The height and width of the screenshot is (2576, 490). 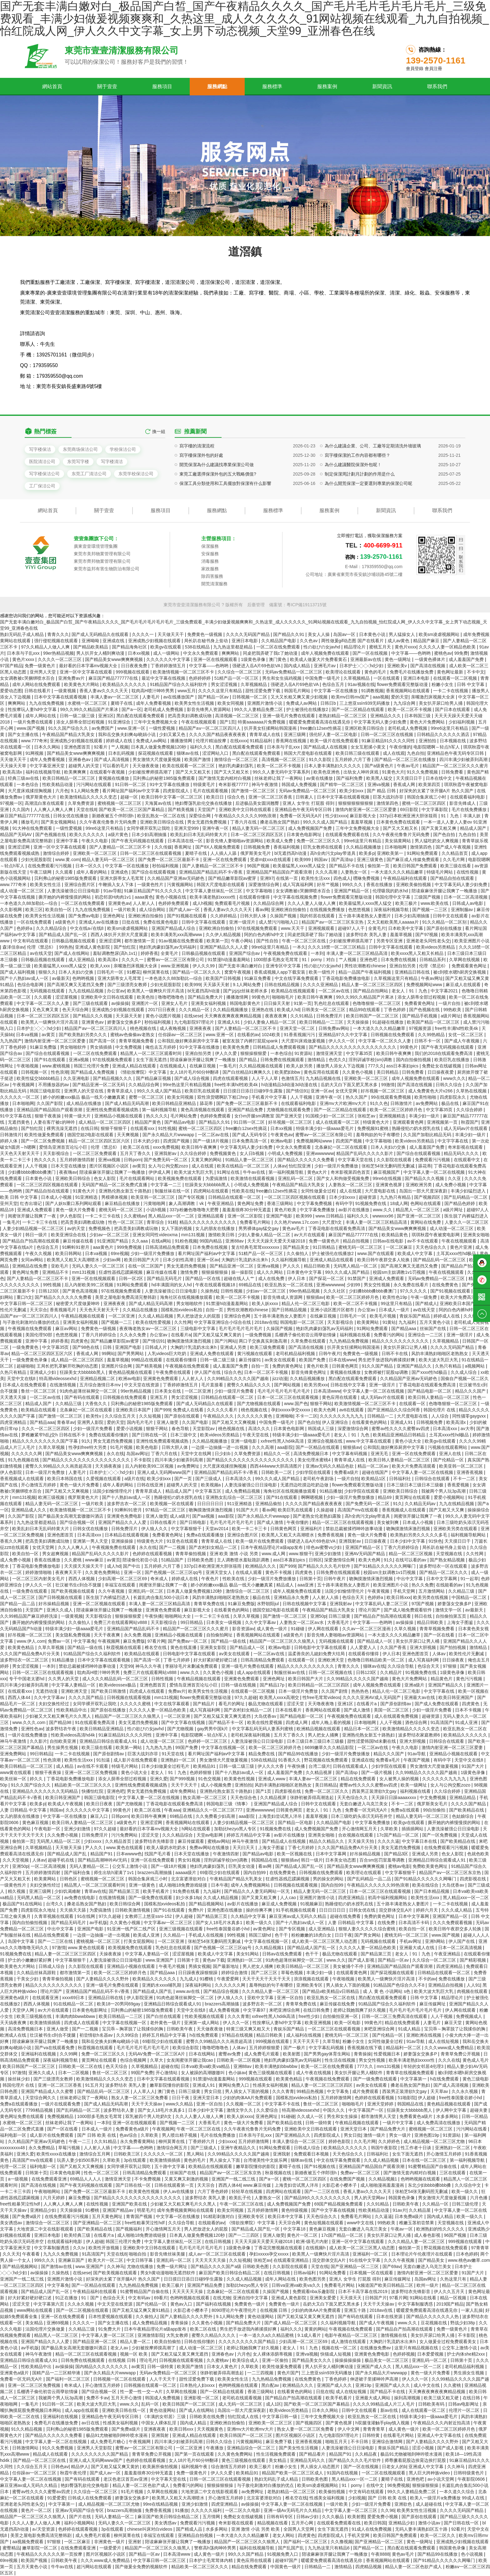 What do you see at coordinates (128, 2135) in the screenshot?
I see `色av综合` at bounding box center [128, 2135].